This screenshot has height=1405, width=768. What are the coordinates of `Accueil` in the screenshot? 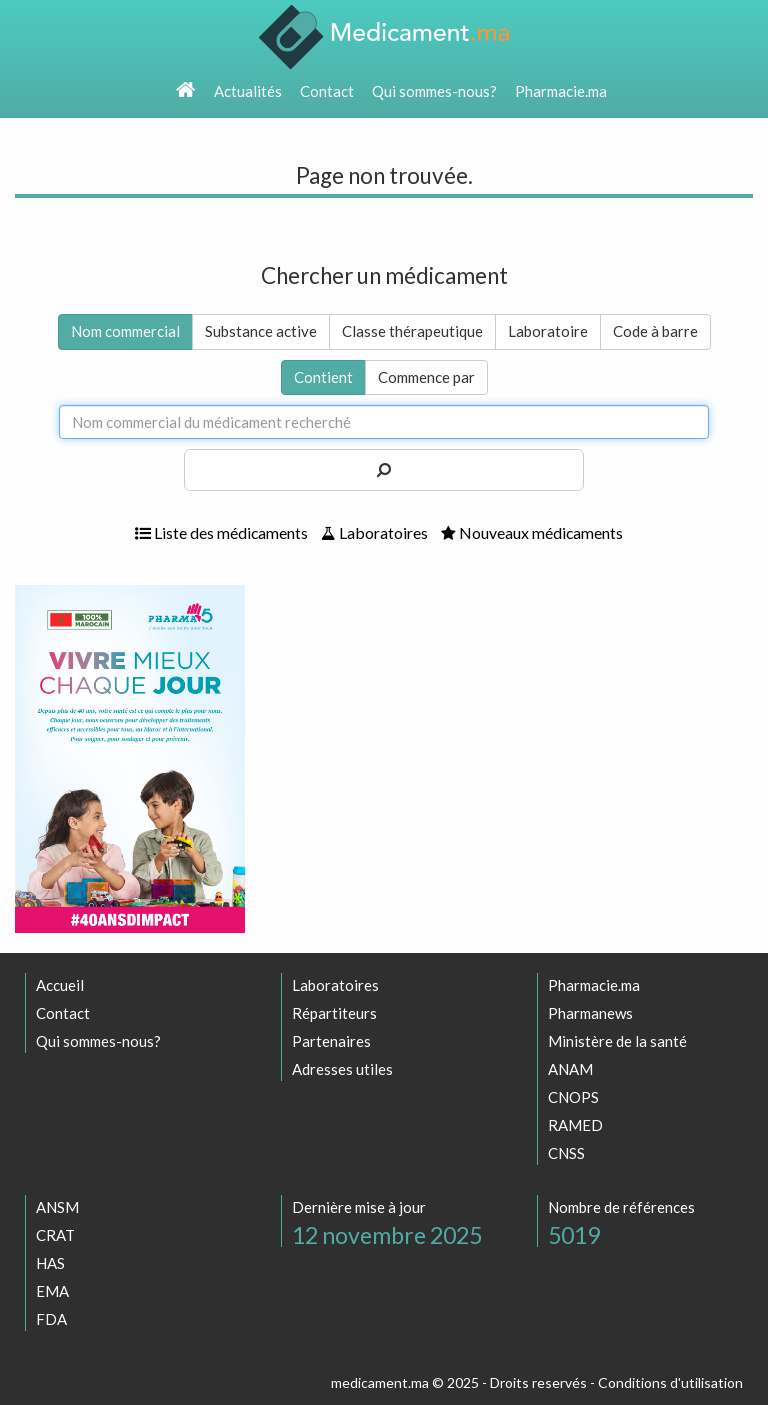 It's located at (60, 985).